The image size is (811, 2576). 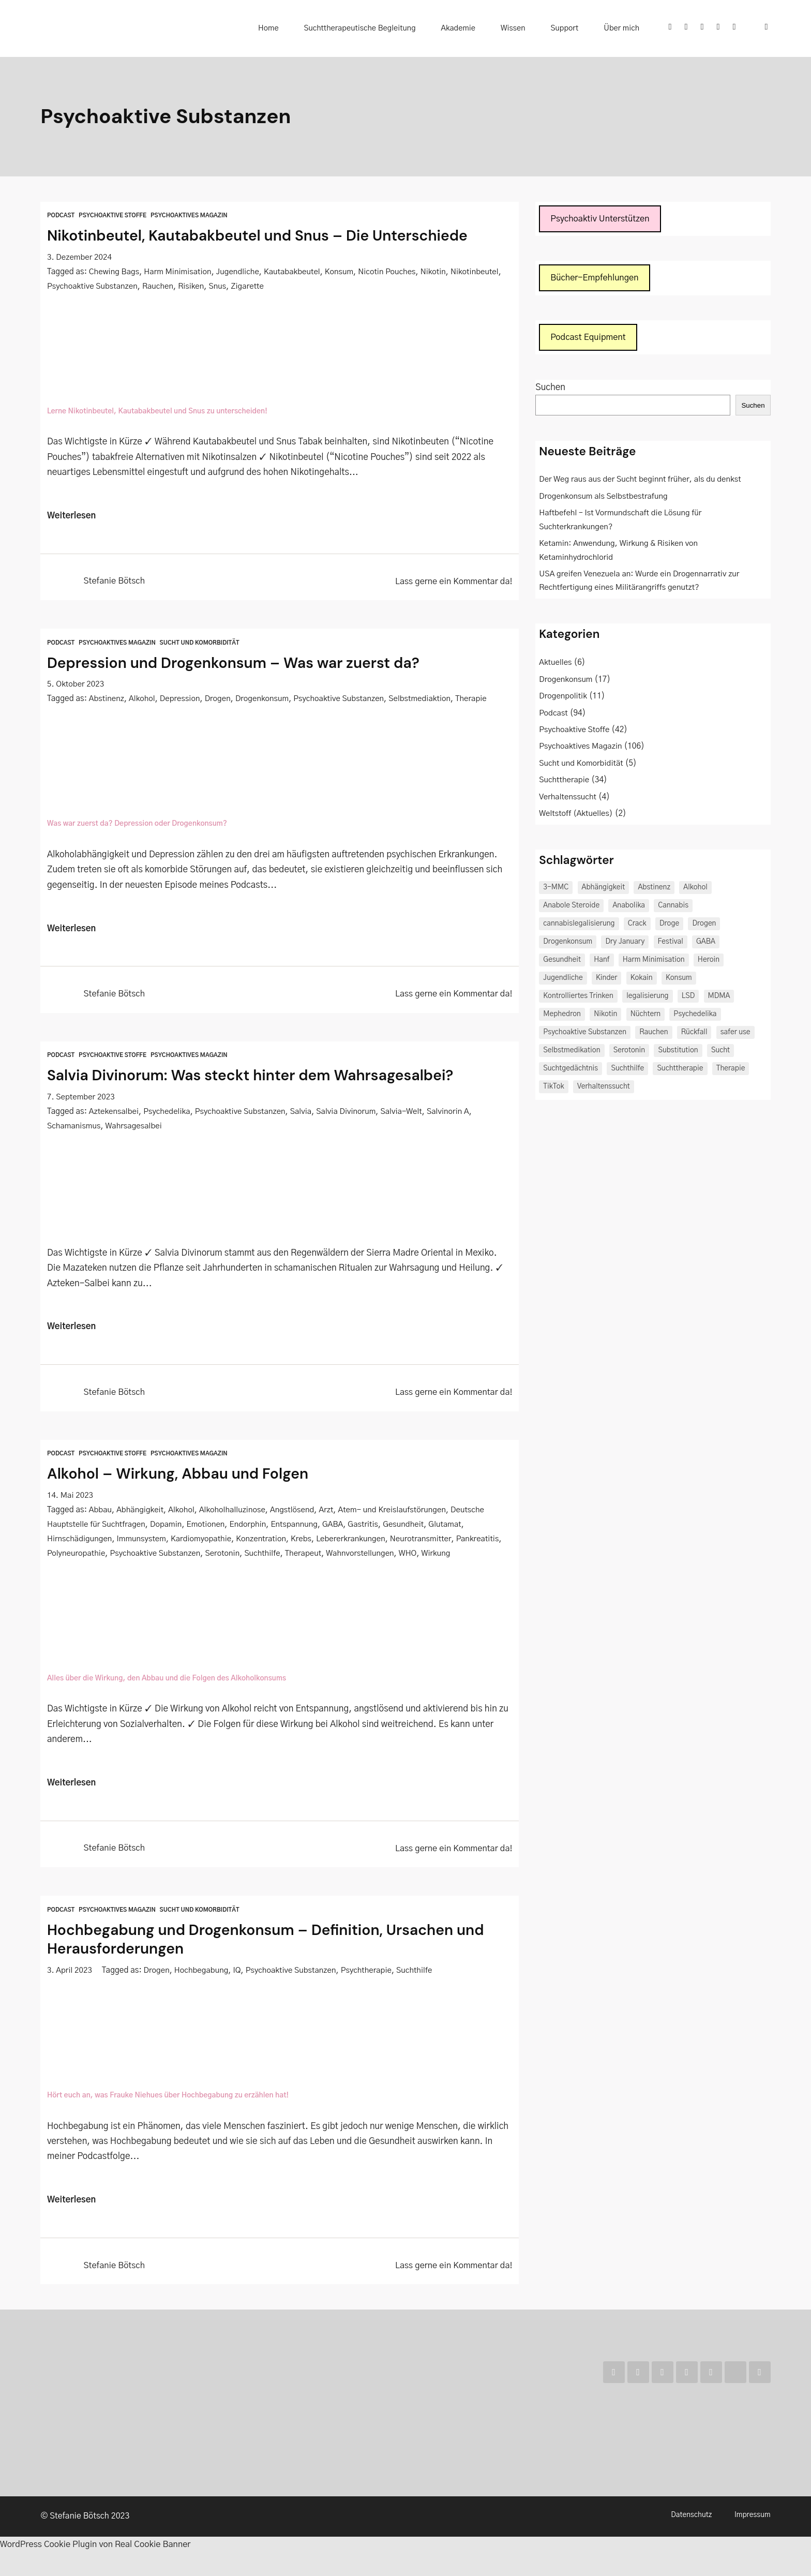 I want to click on MDMA [MDMA (2 Einträge)], so click(x=719, y=998).